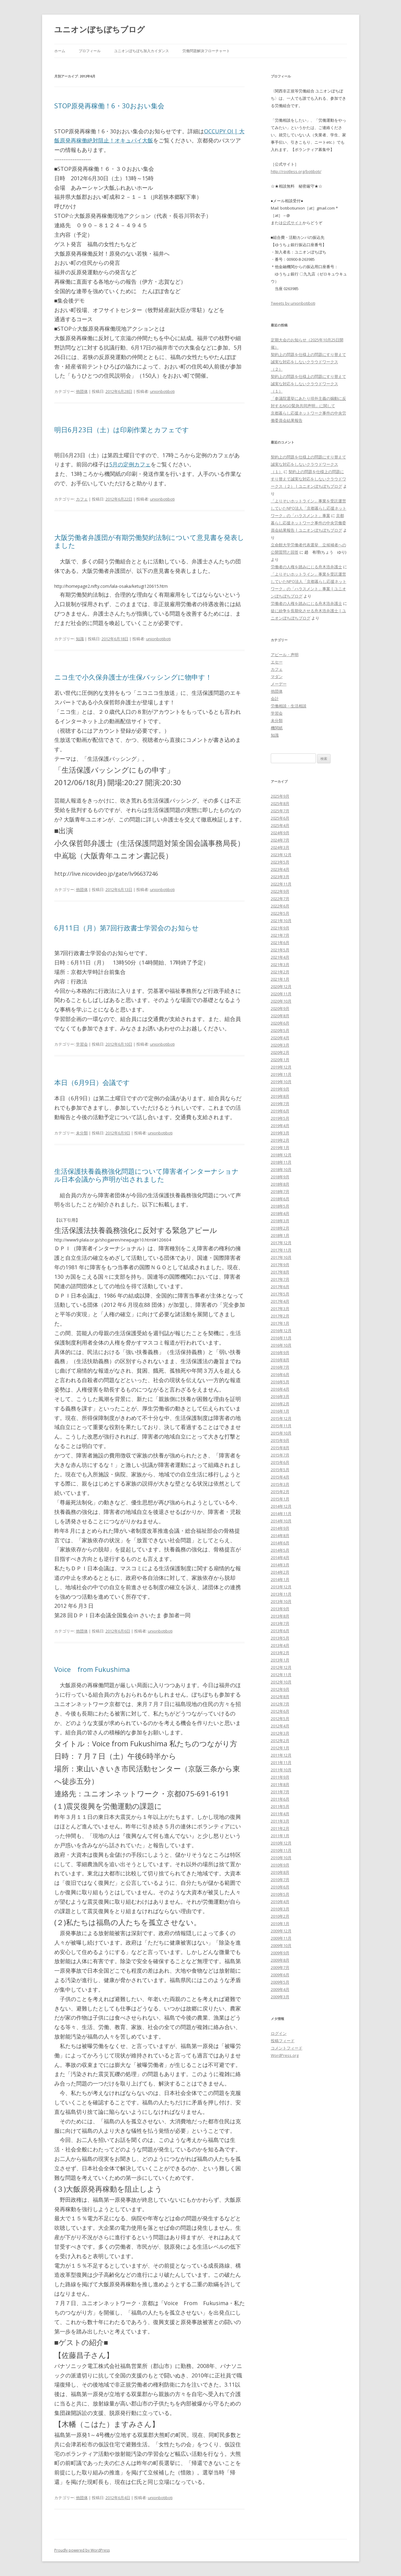 The height and width of the screenshot is (2576, 401). I want to click on 2013年6月, so click(280, 1630).